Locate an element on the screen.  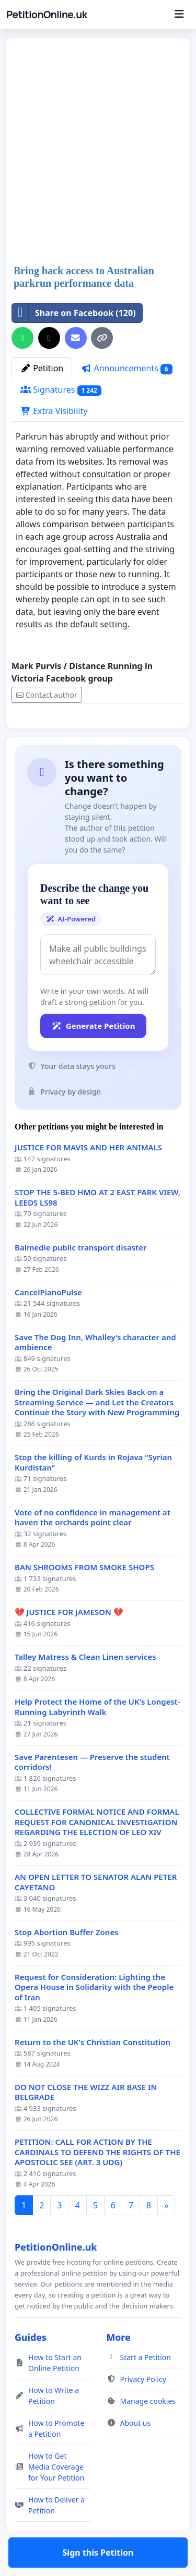
Announcements is located at coordinates (126, 368).